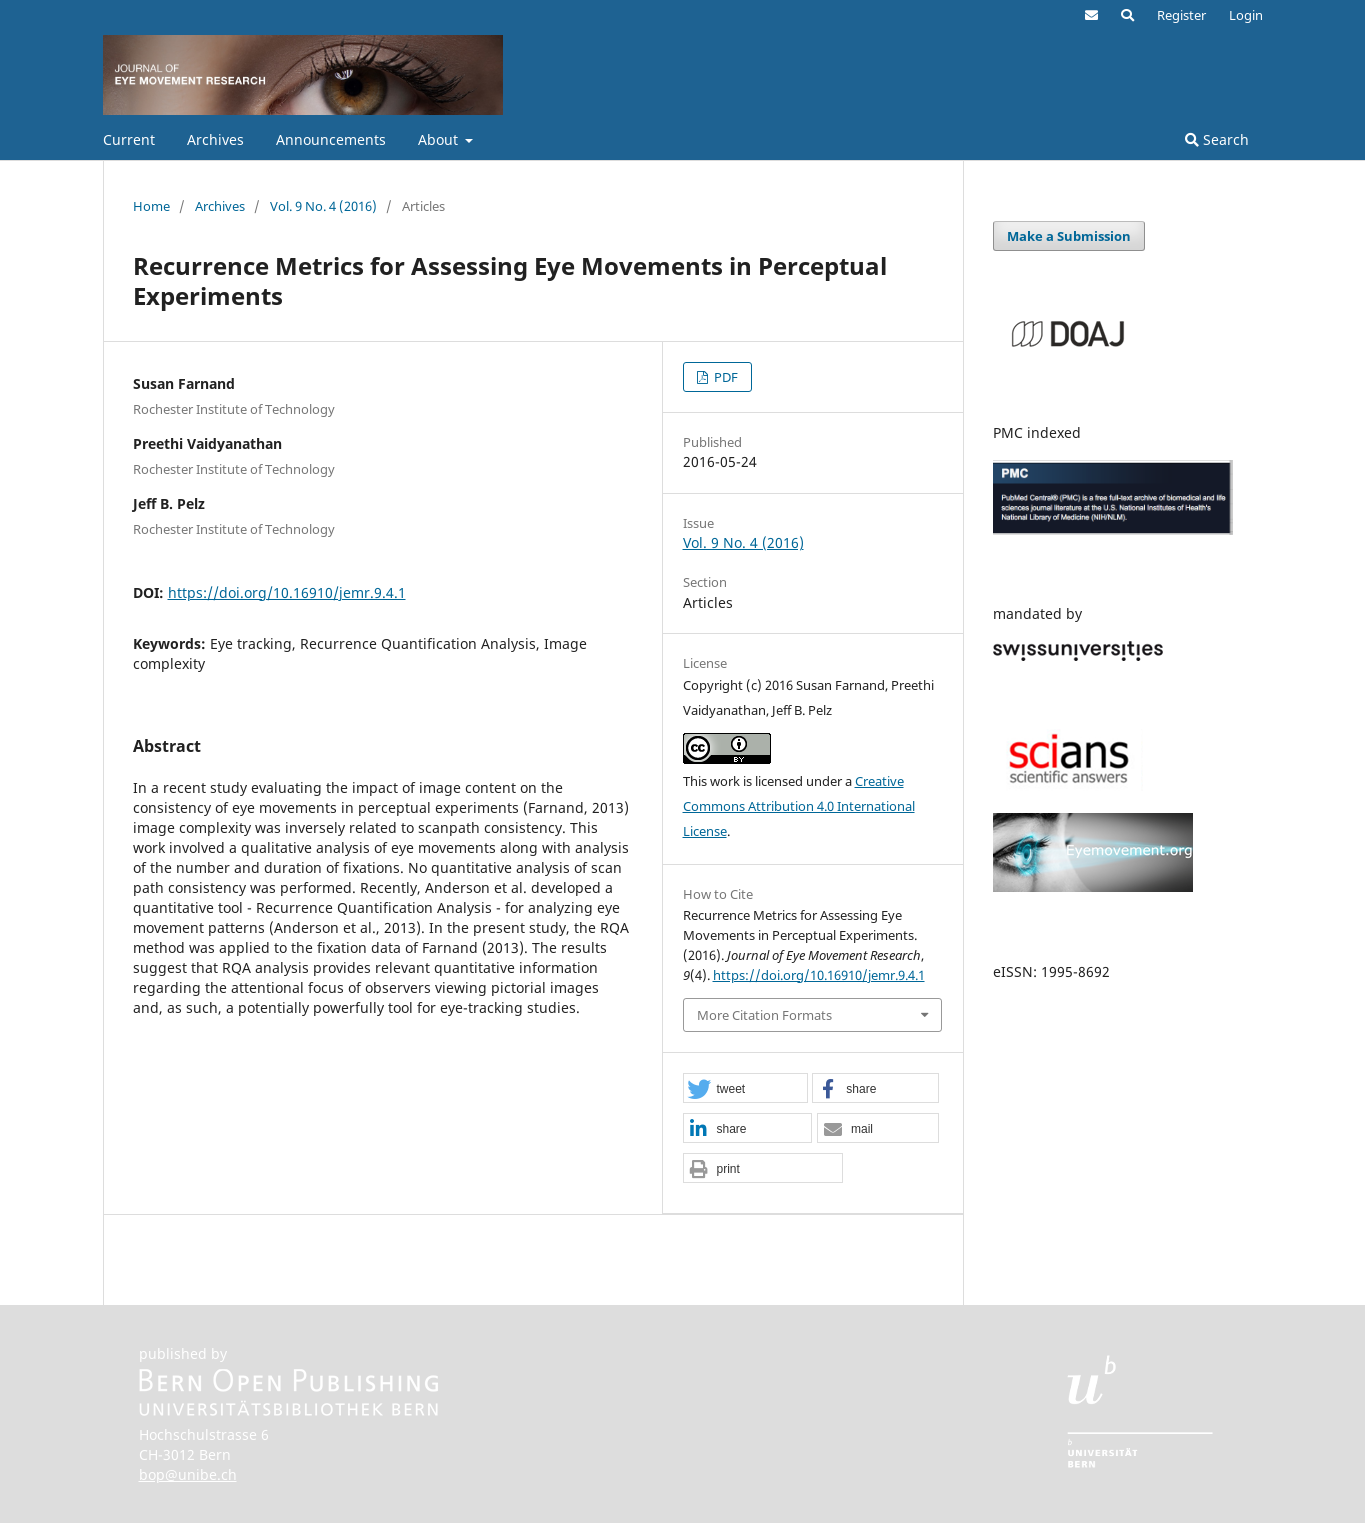  I want to click on [button], so click(745, 1089).